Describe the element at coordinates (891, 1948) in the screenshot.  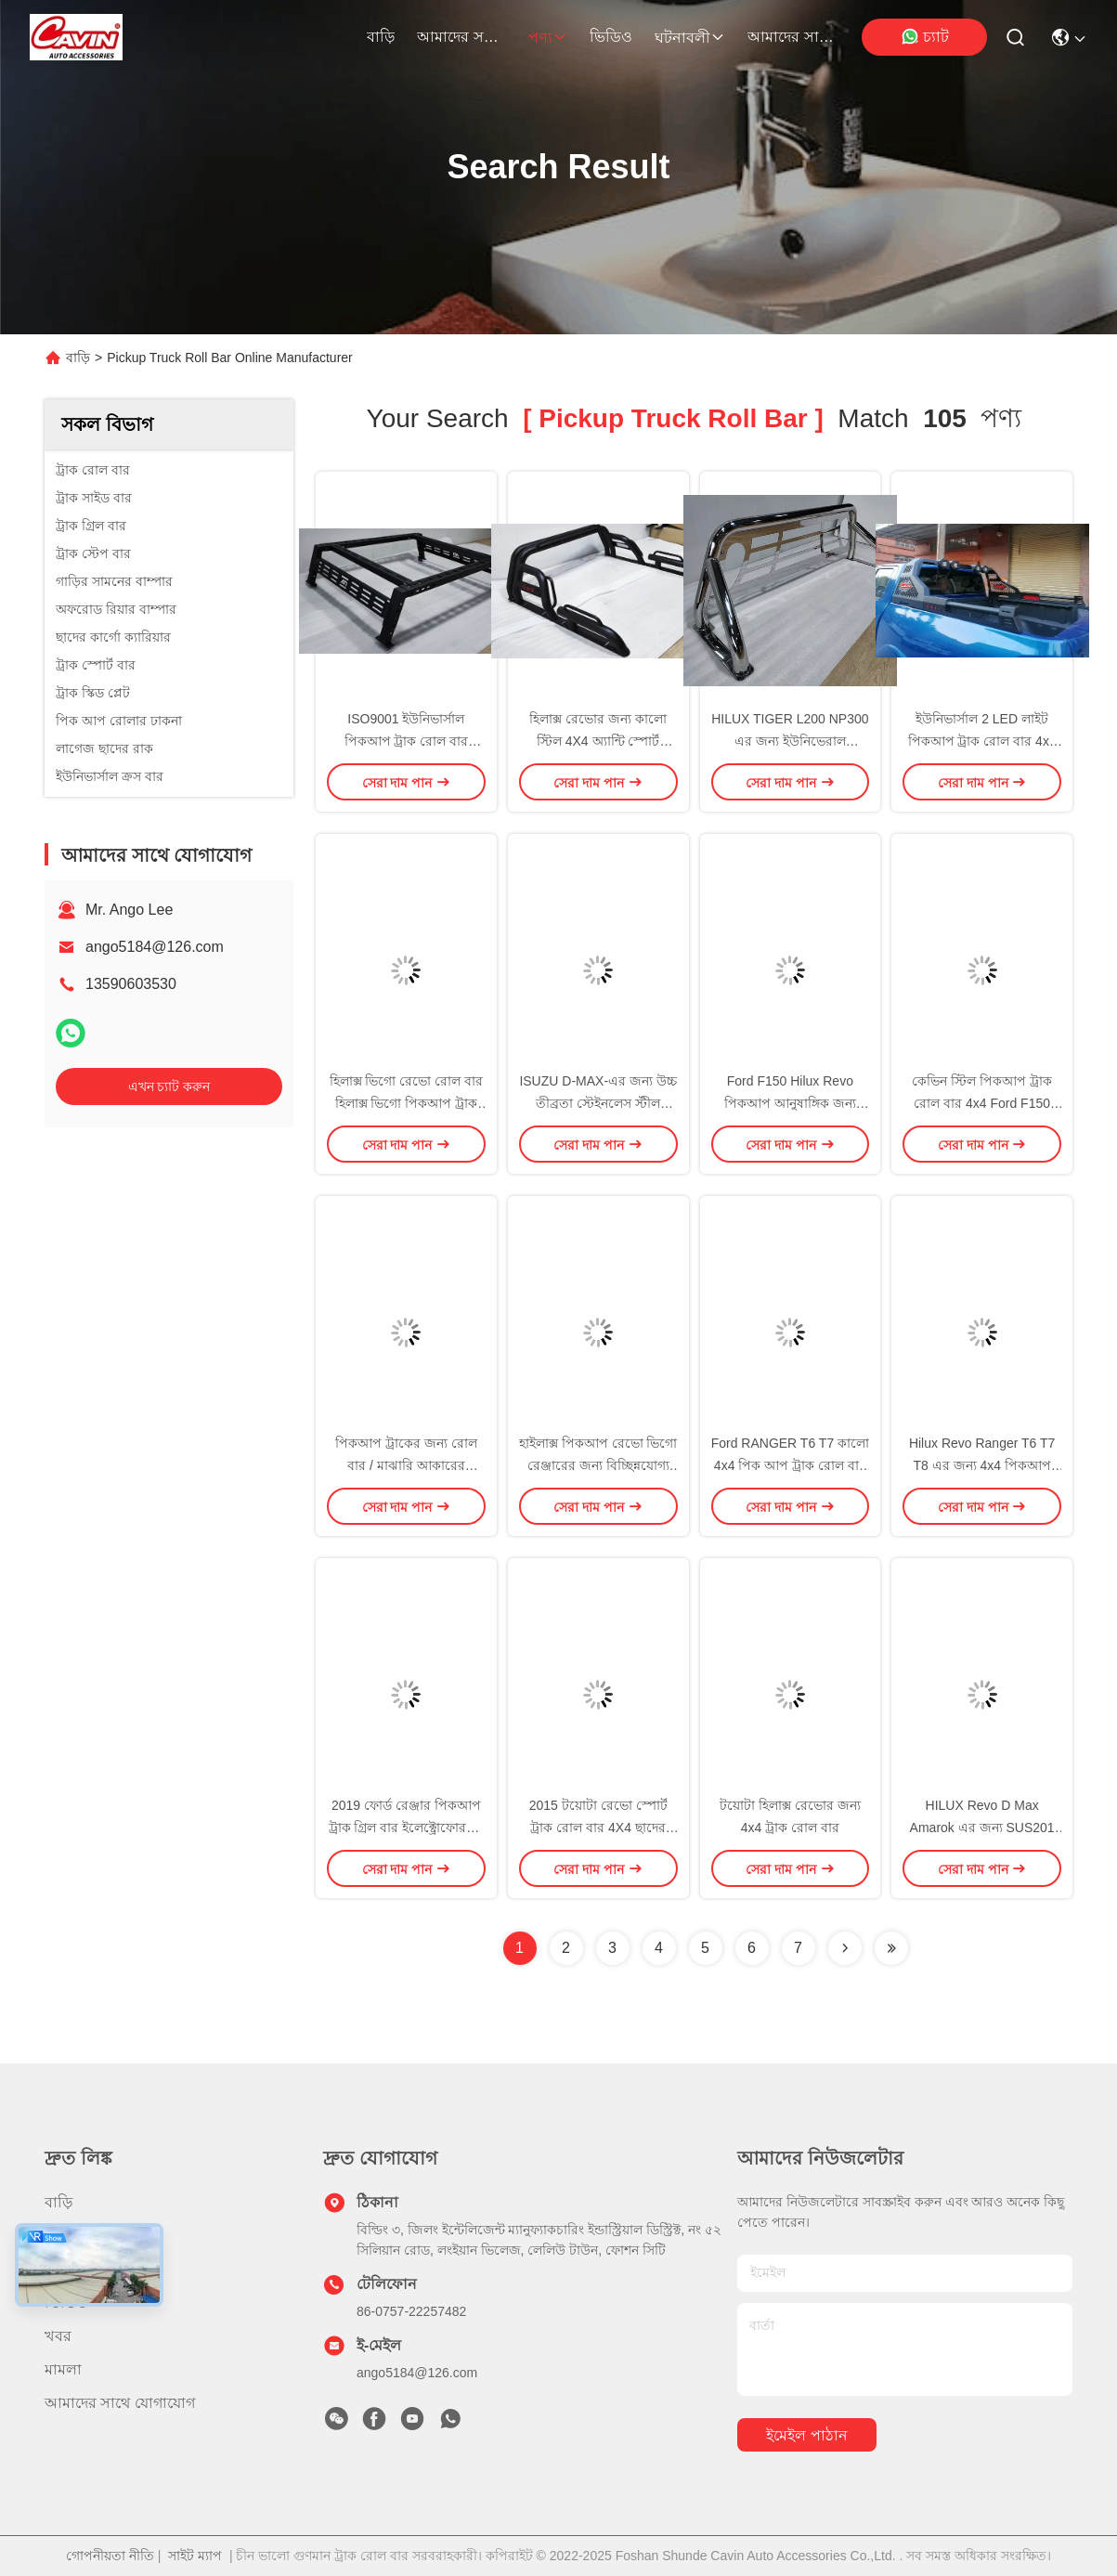
I see `[Read more about Seminole ft-lastpage]` at that location.